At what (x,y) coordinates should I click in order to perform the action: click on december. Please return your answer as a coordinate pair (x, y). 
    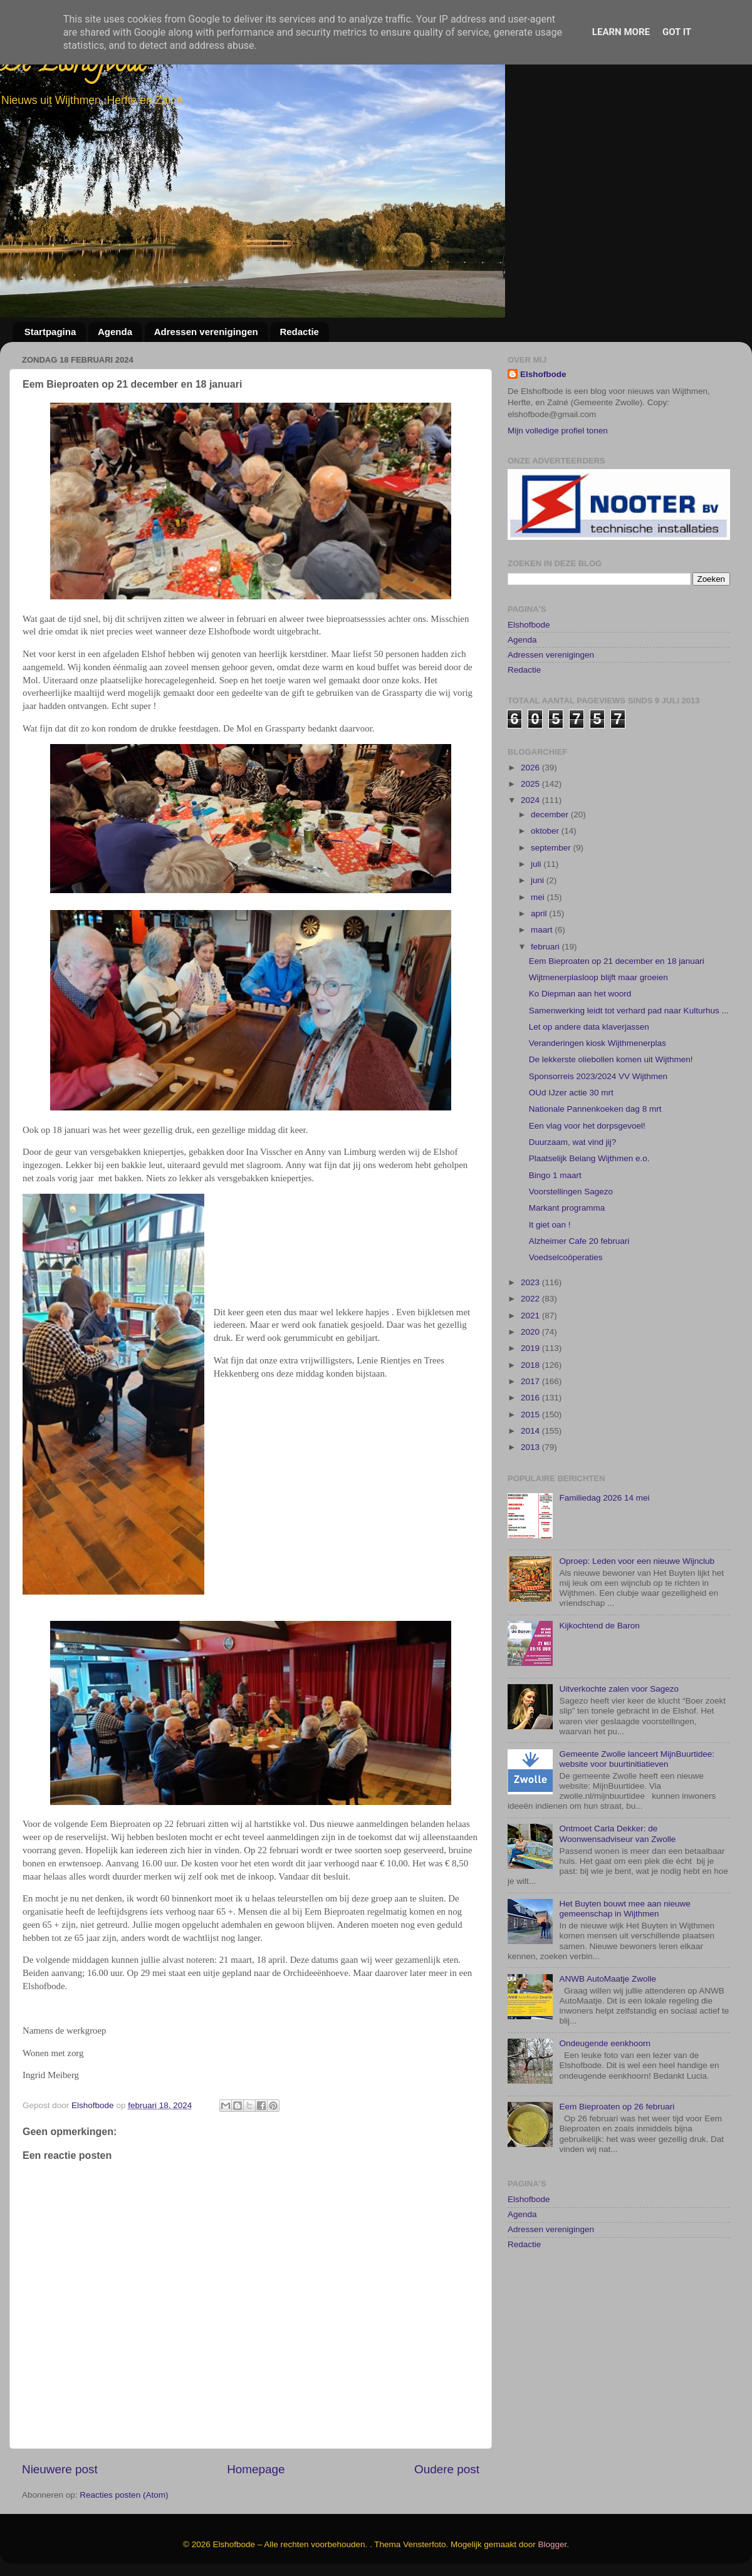
    Looking at the image, I should click on (551, 873).